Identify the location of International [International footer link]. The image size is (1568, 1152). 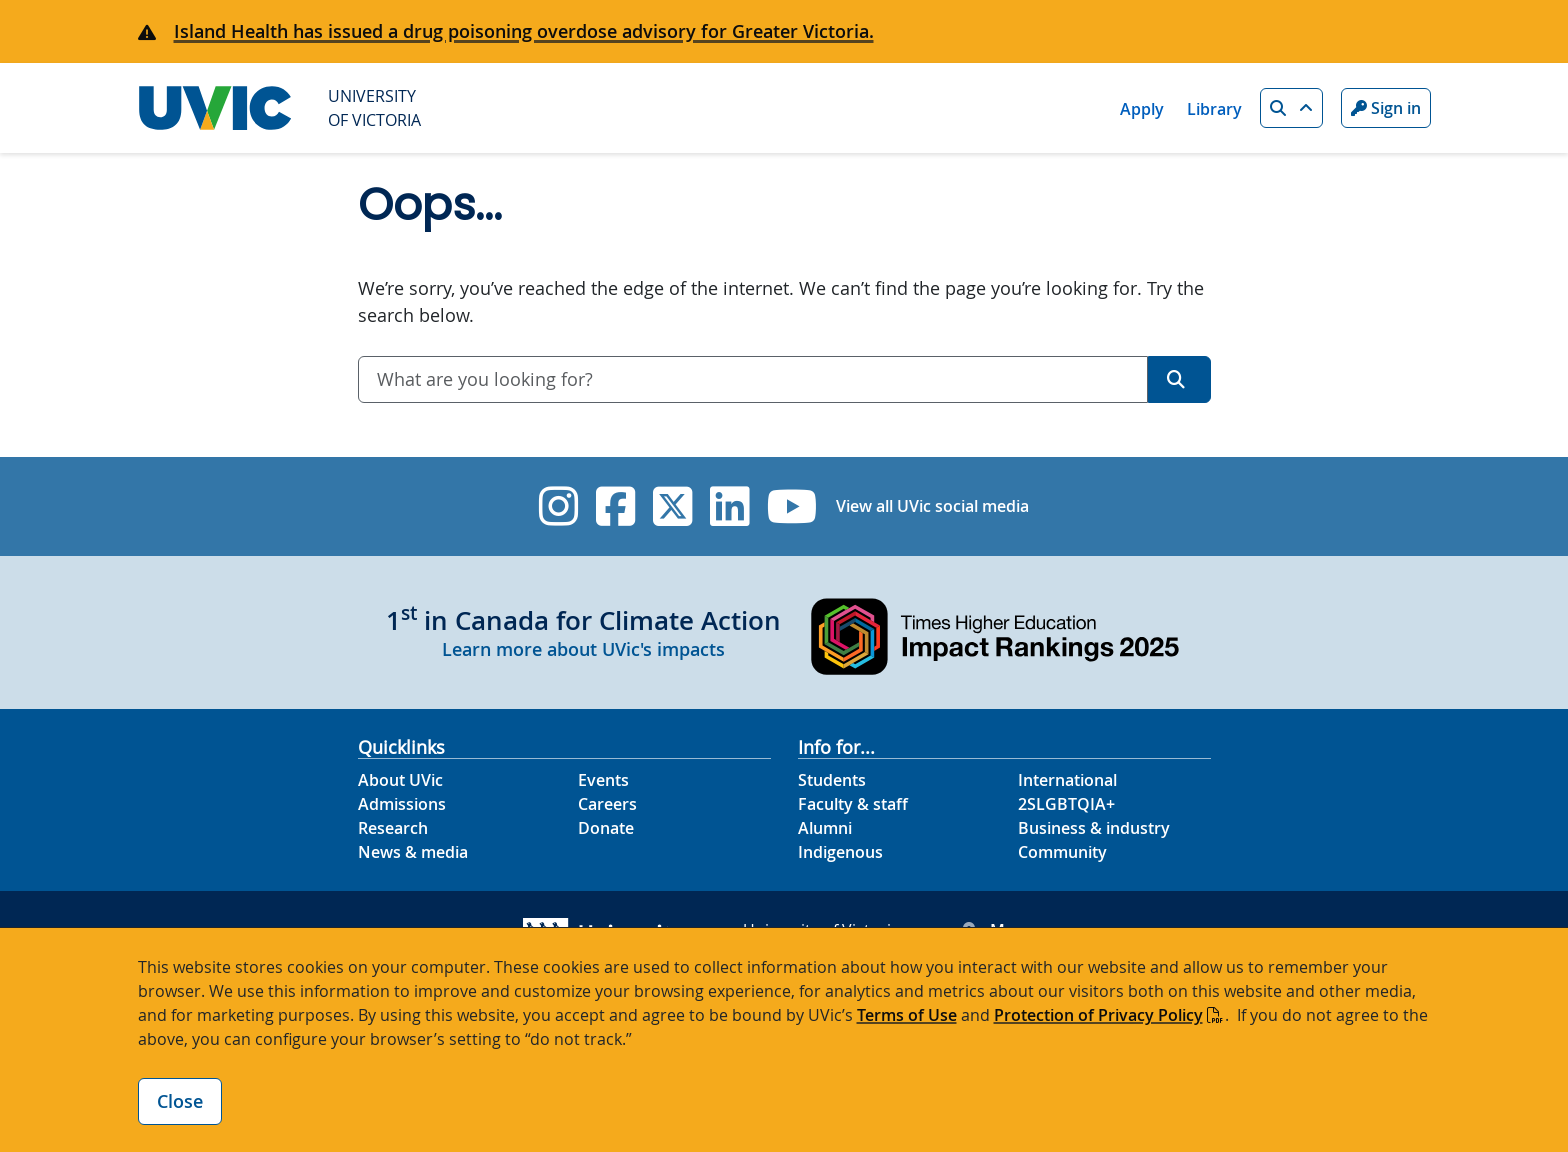
(1067, 780).